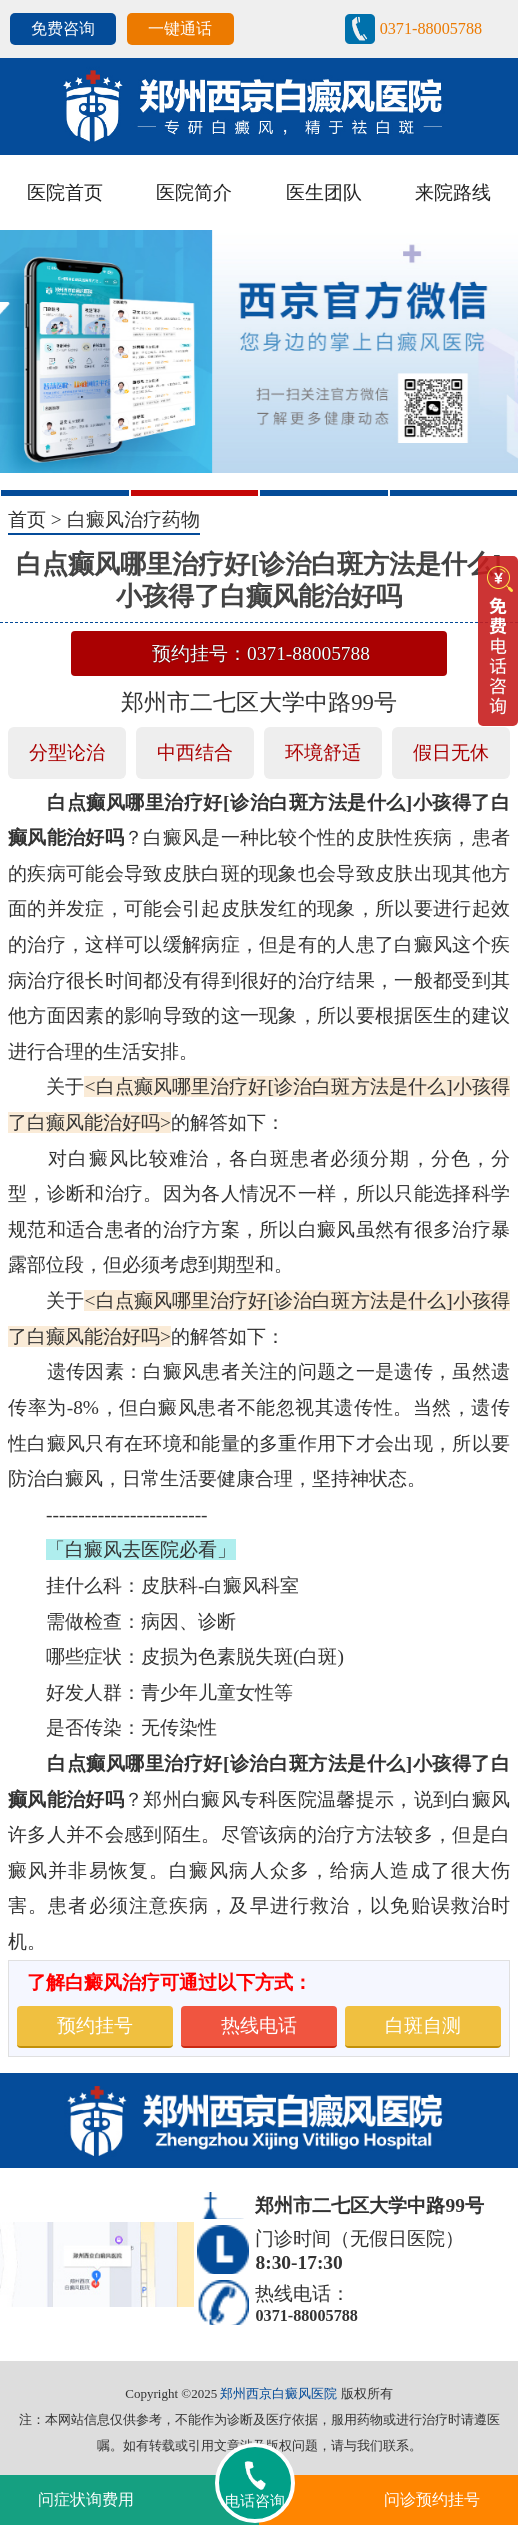 This screenshot has width=518, height=2525. What do you see at coordinates (95, 2025) in the screenshot?
I see `预约挂号` at bounding box center [95, 2025].